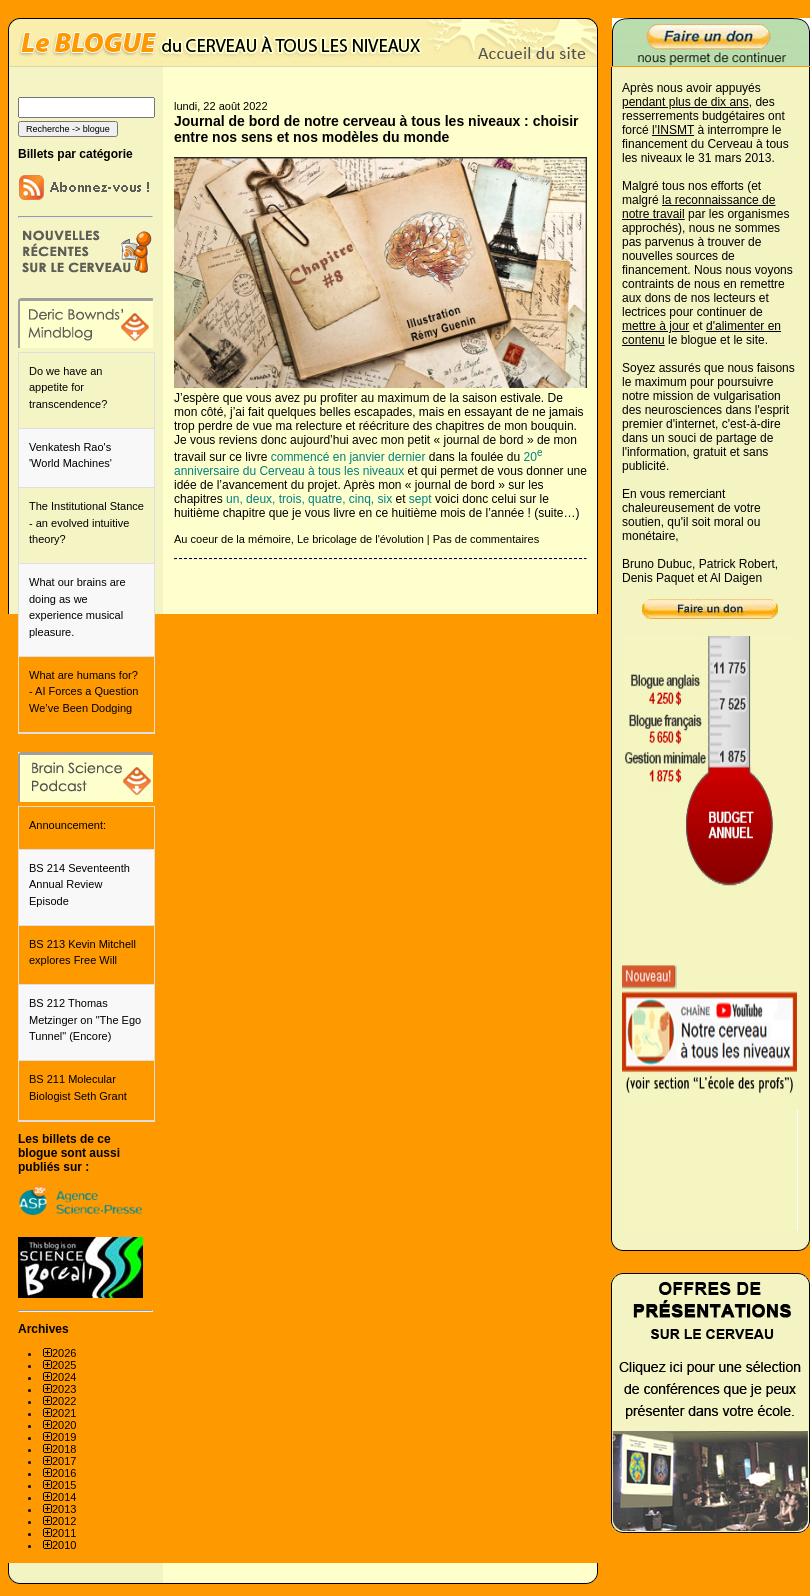 The width and height of the screenshot is (810, 1596). What do you see at coordinates (64, 1521) in the screenshot?
I see `2012` at bounding box center [64, 1521].